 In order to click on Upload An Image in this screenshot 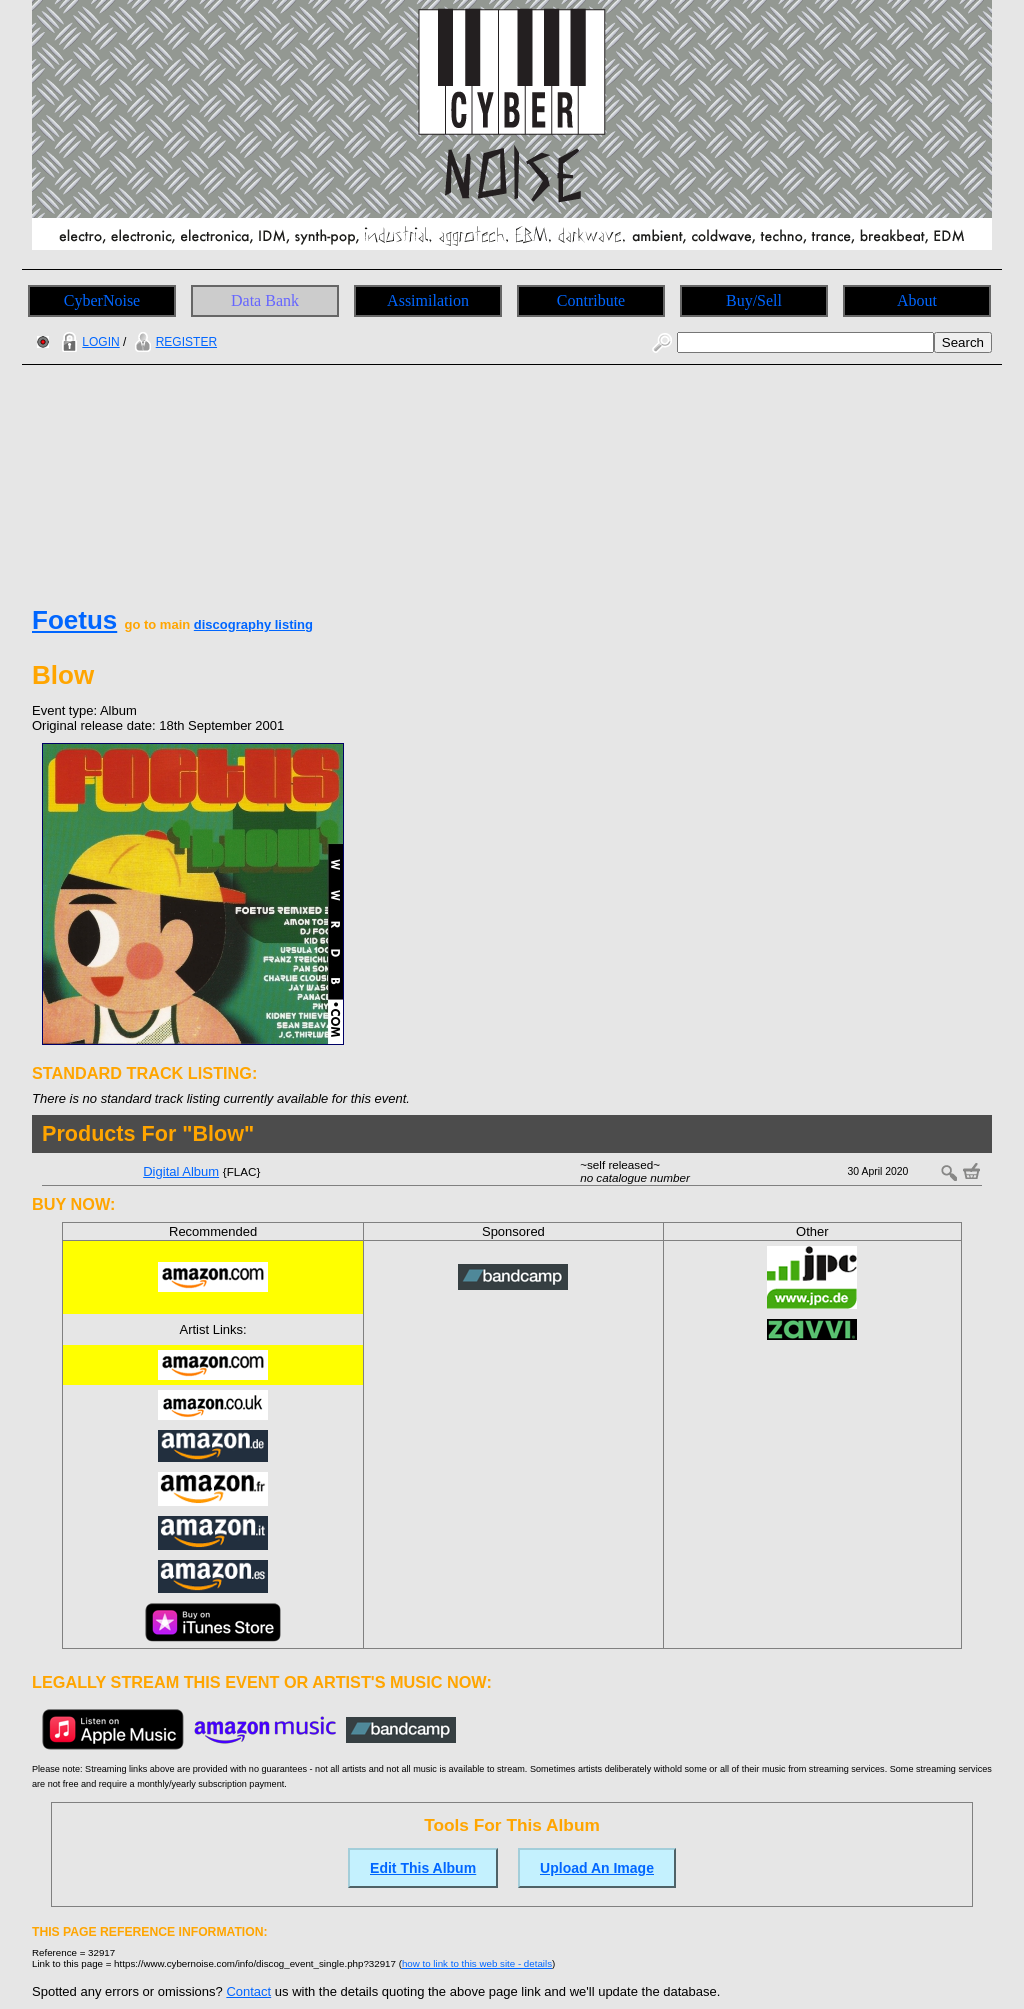, I will do `click(597, 1868)`.